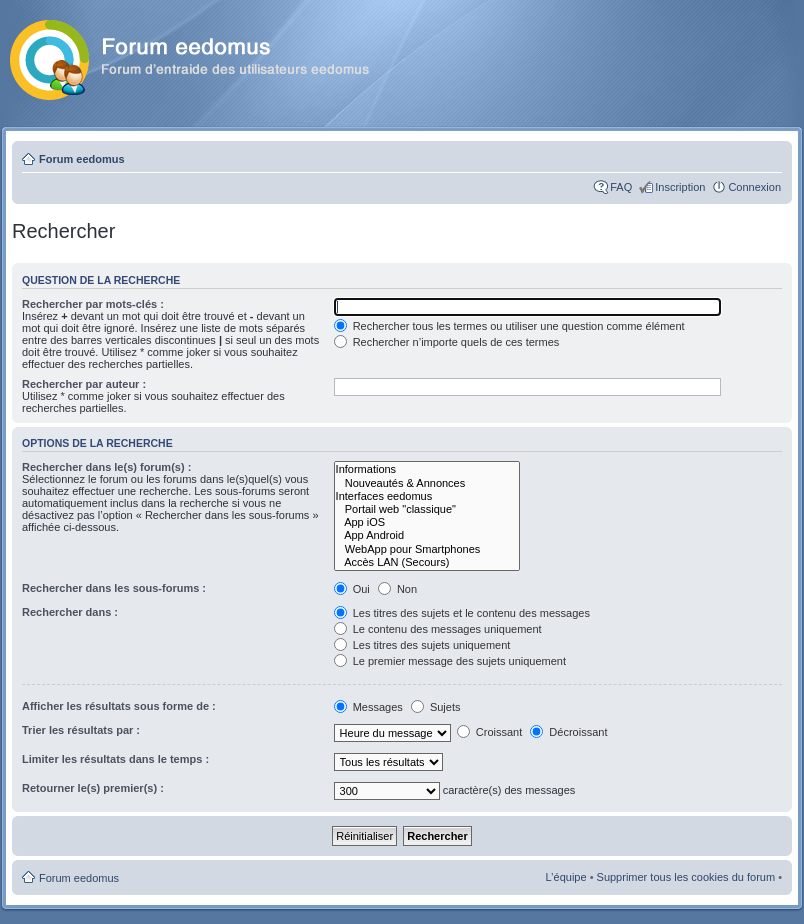 This screenshot has height=924, width=804. Describe the element at coordinates (427, 469) in the screenshot. I see `Informations` at that location.